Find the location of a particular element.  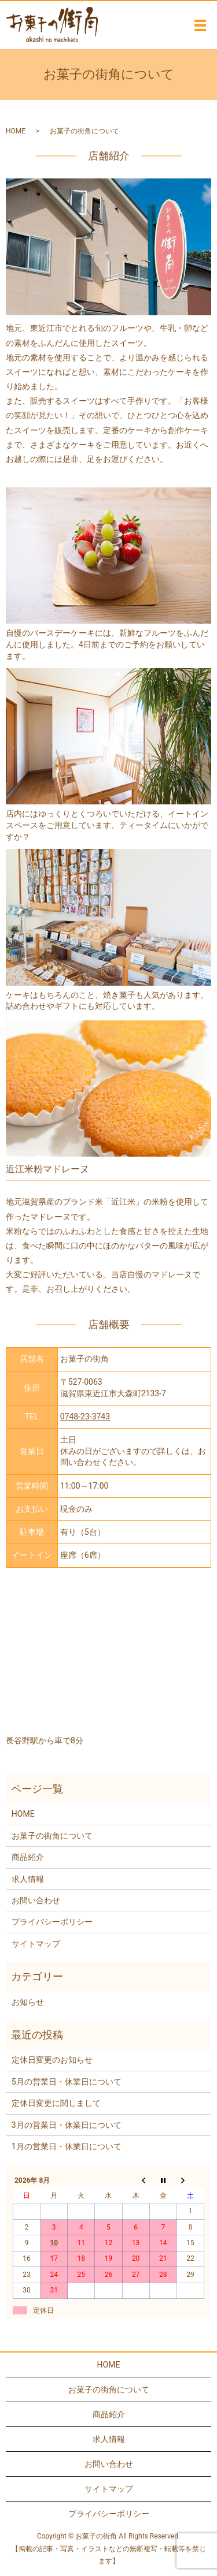

5月の営業日・休業日について is located at coordinates (67, 2081).